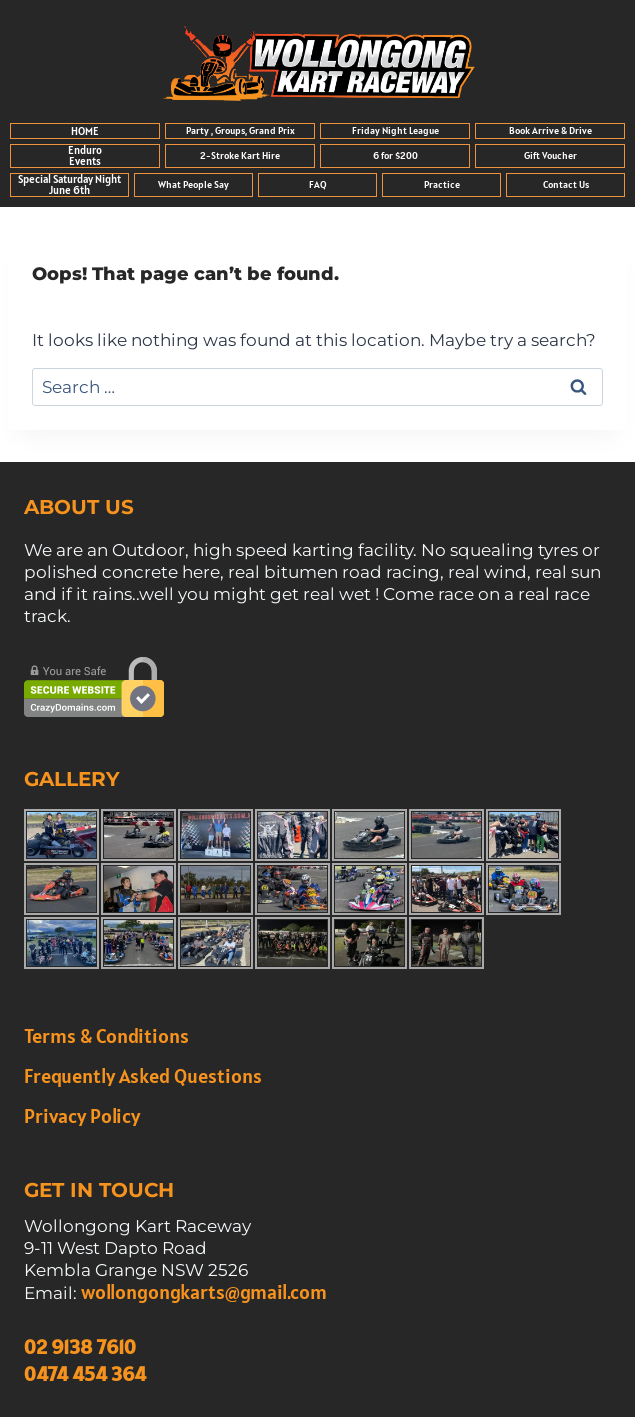  What do you see at coordinates (550, 155) in the screenshot?
I see `Gift Voucher` at bounding box center [550, 155].